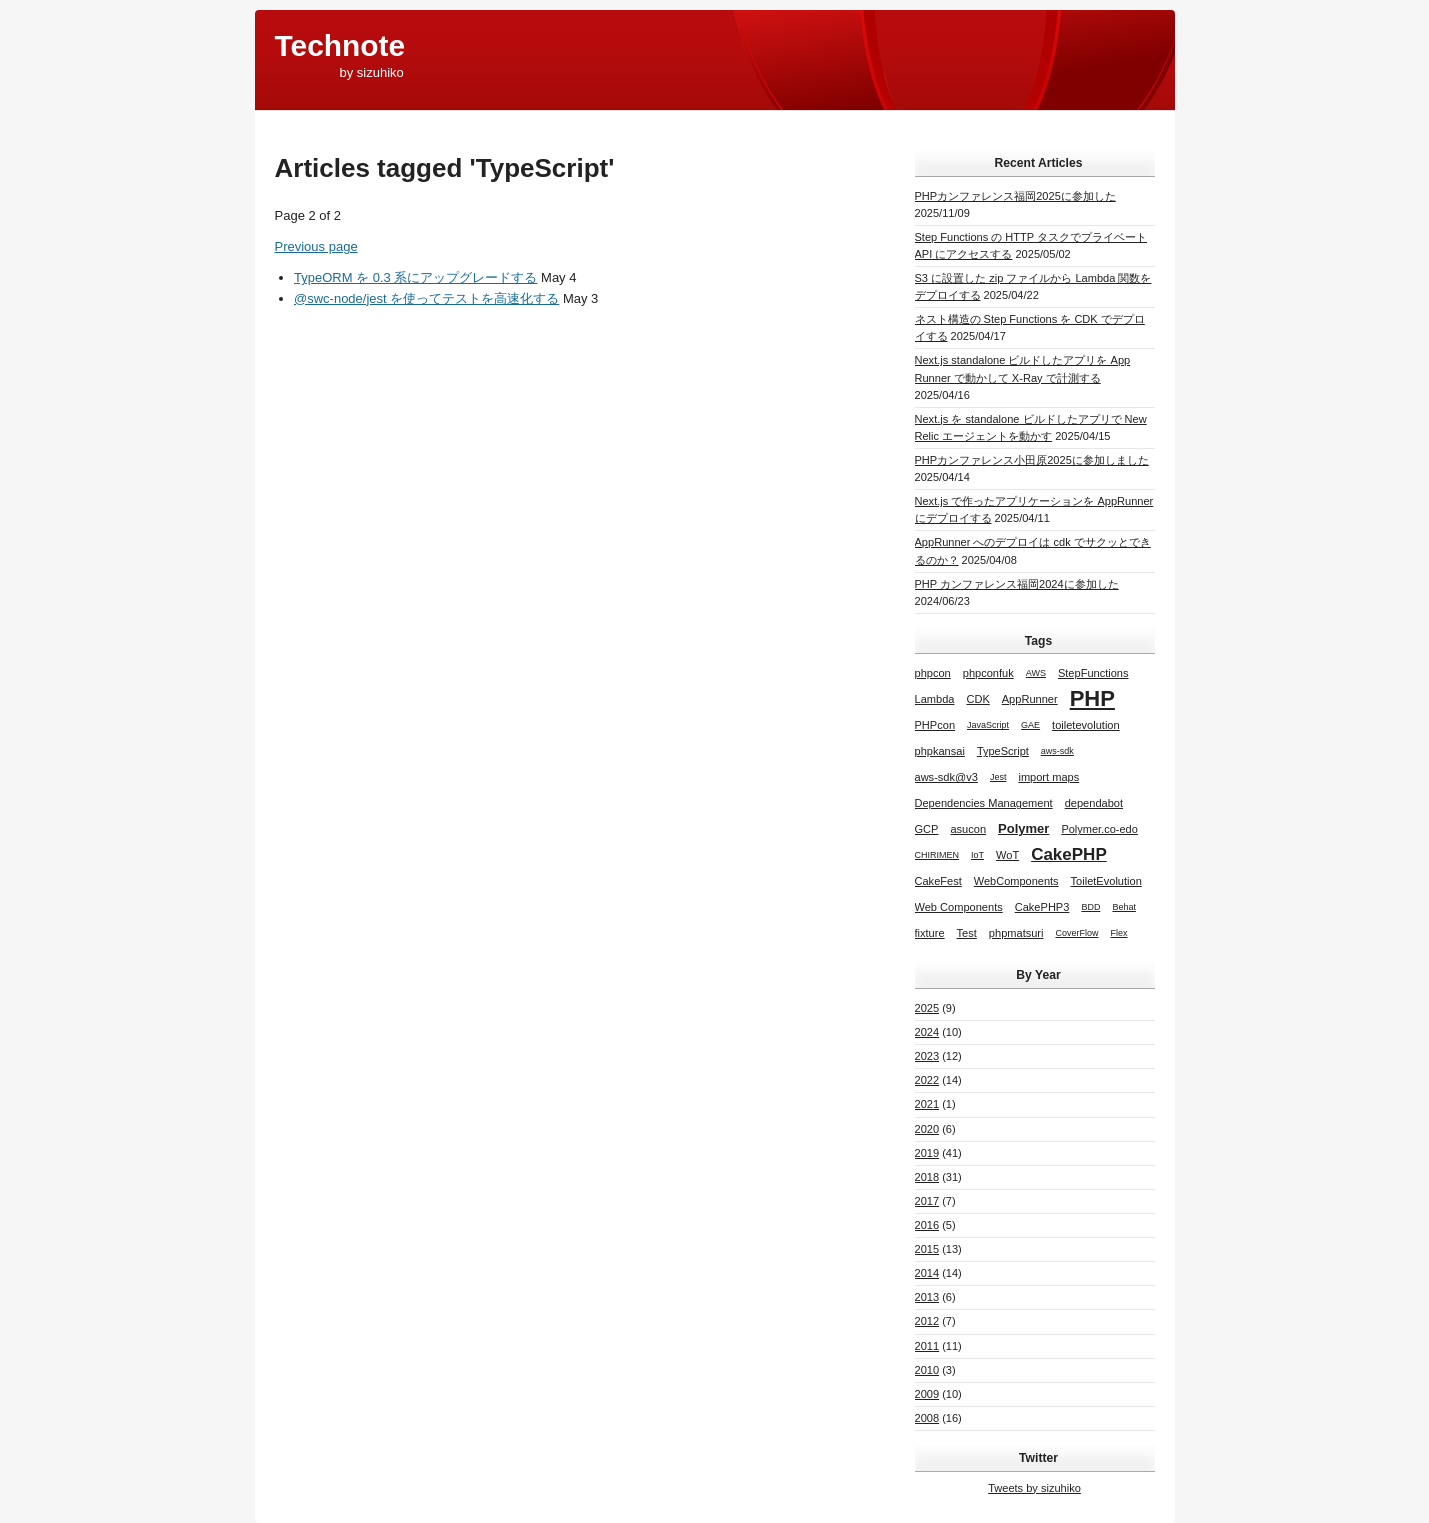 The width and height of the screenshot is (1429, 1523). I want to click on 2024, so click(927, 1032).